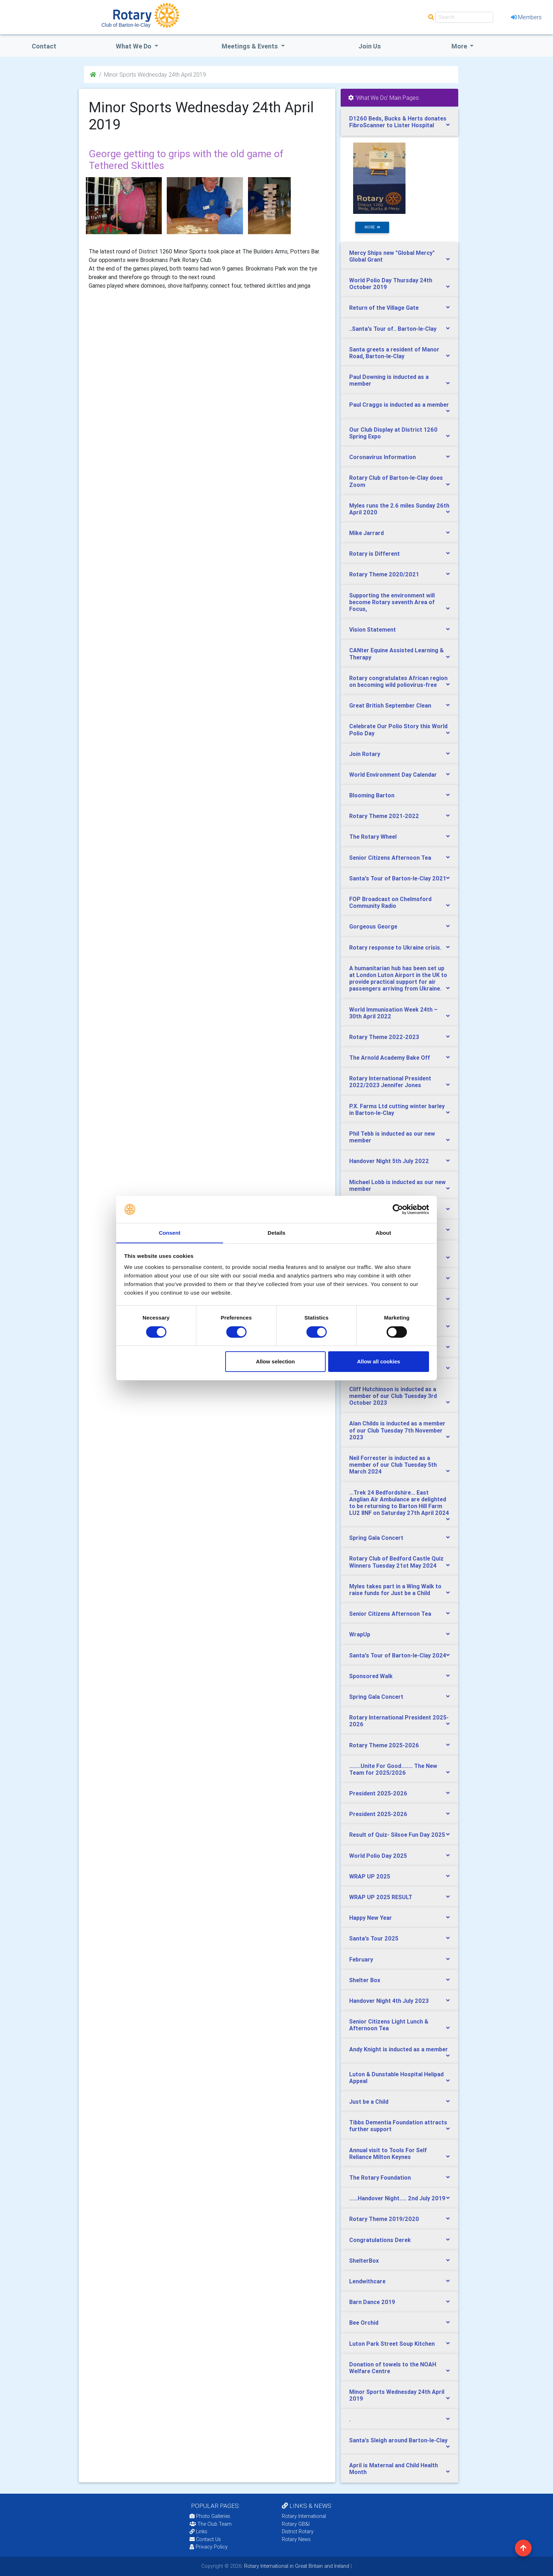 Image resolution: width=553 pixels, height=2576 pixels. What do you see at coordinates (388, 2153) in the screenshot?
I see `Annual visit to Tools For Self Reliance Milton Keynes` at bounding box center [388, 2153].